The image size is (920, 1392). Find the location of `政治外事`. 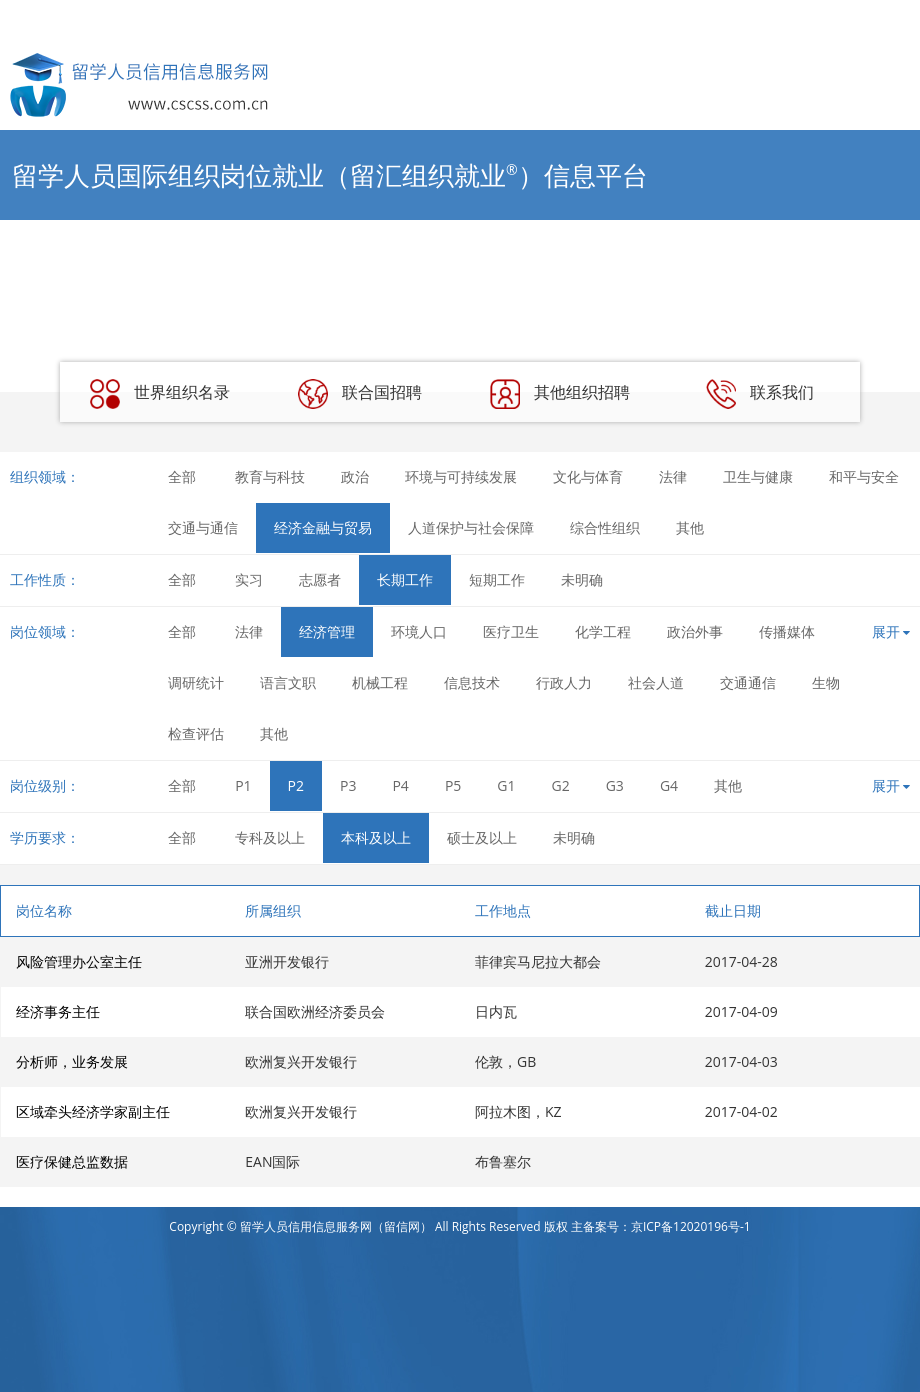

政治外事 is located at coordinates (695, 631).